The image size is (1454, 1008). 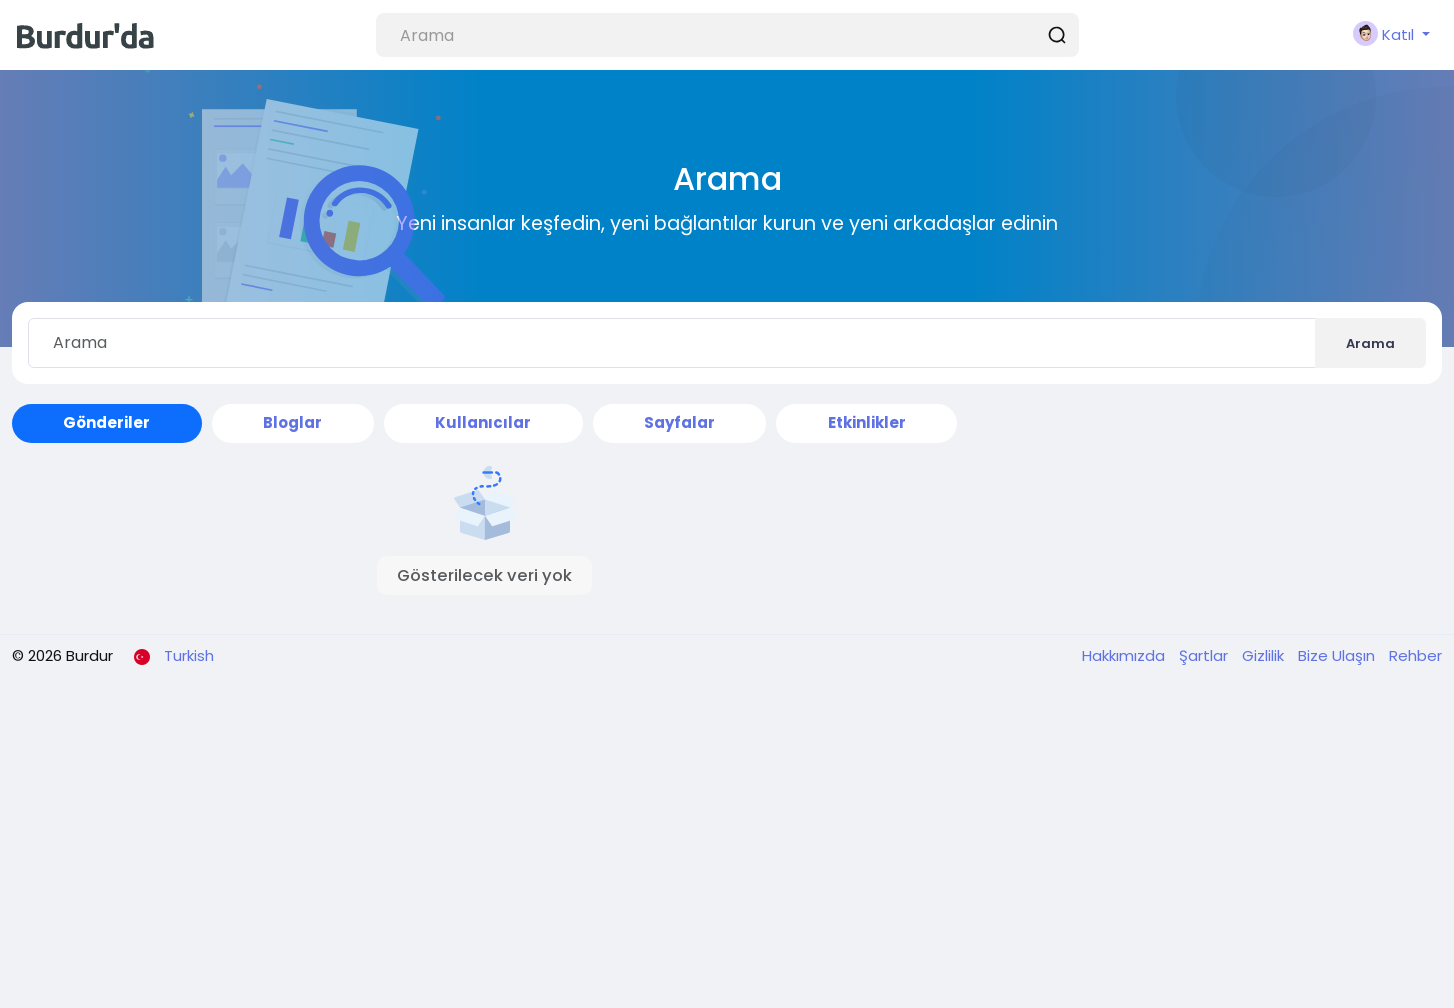 I want to click on Bize Ulaşın, so click(x=1338, y=655).